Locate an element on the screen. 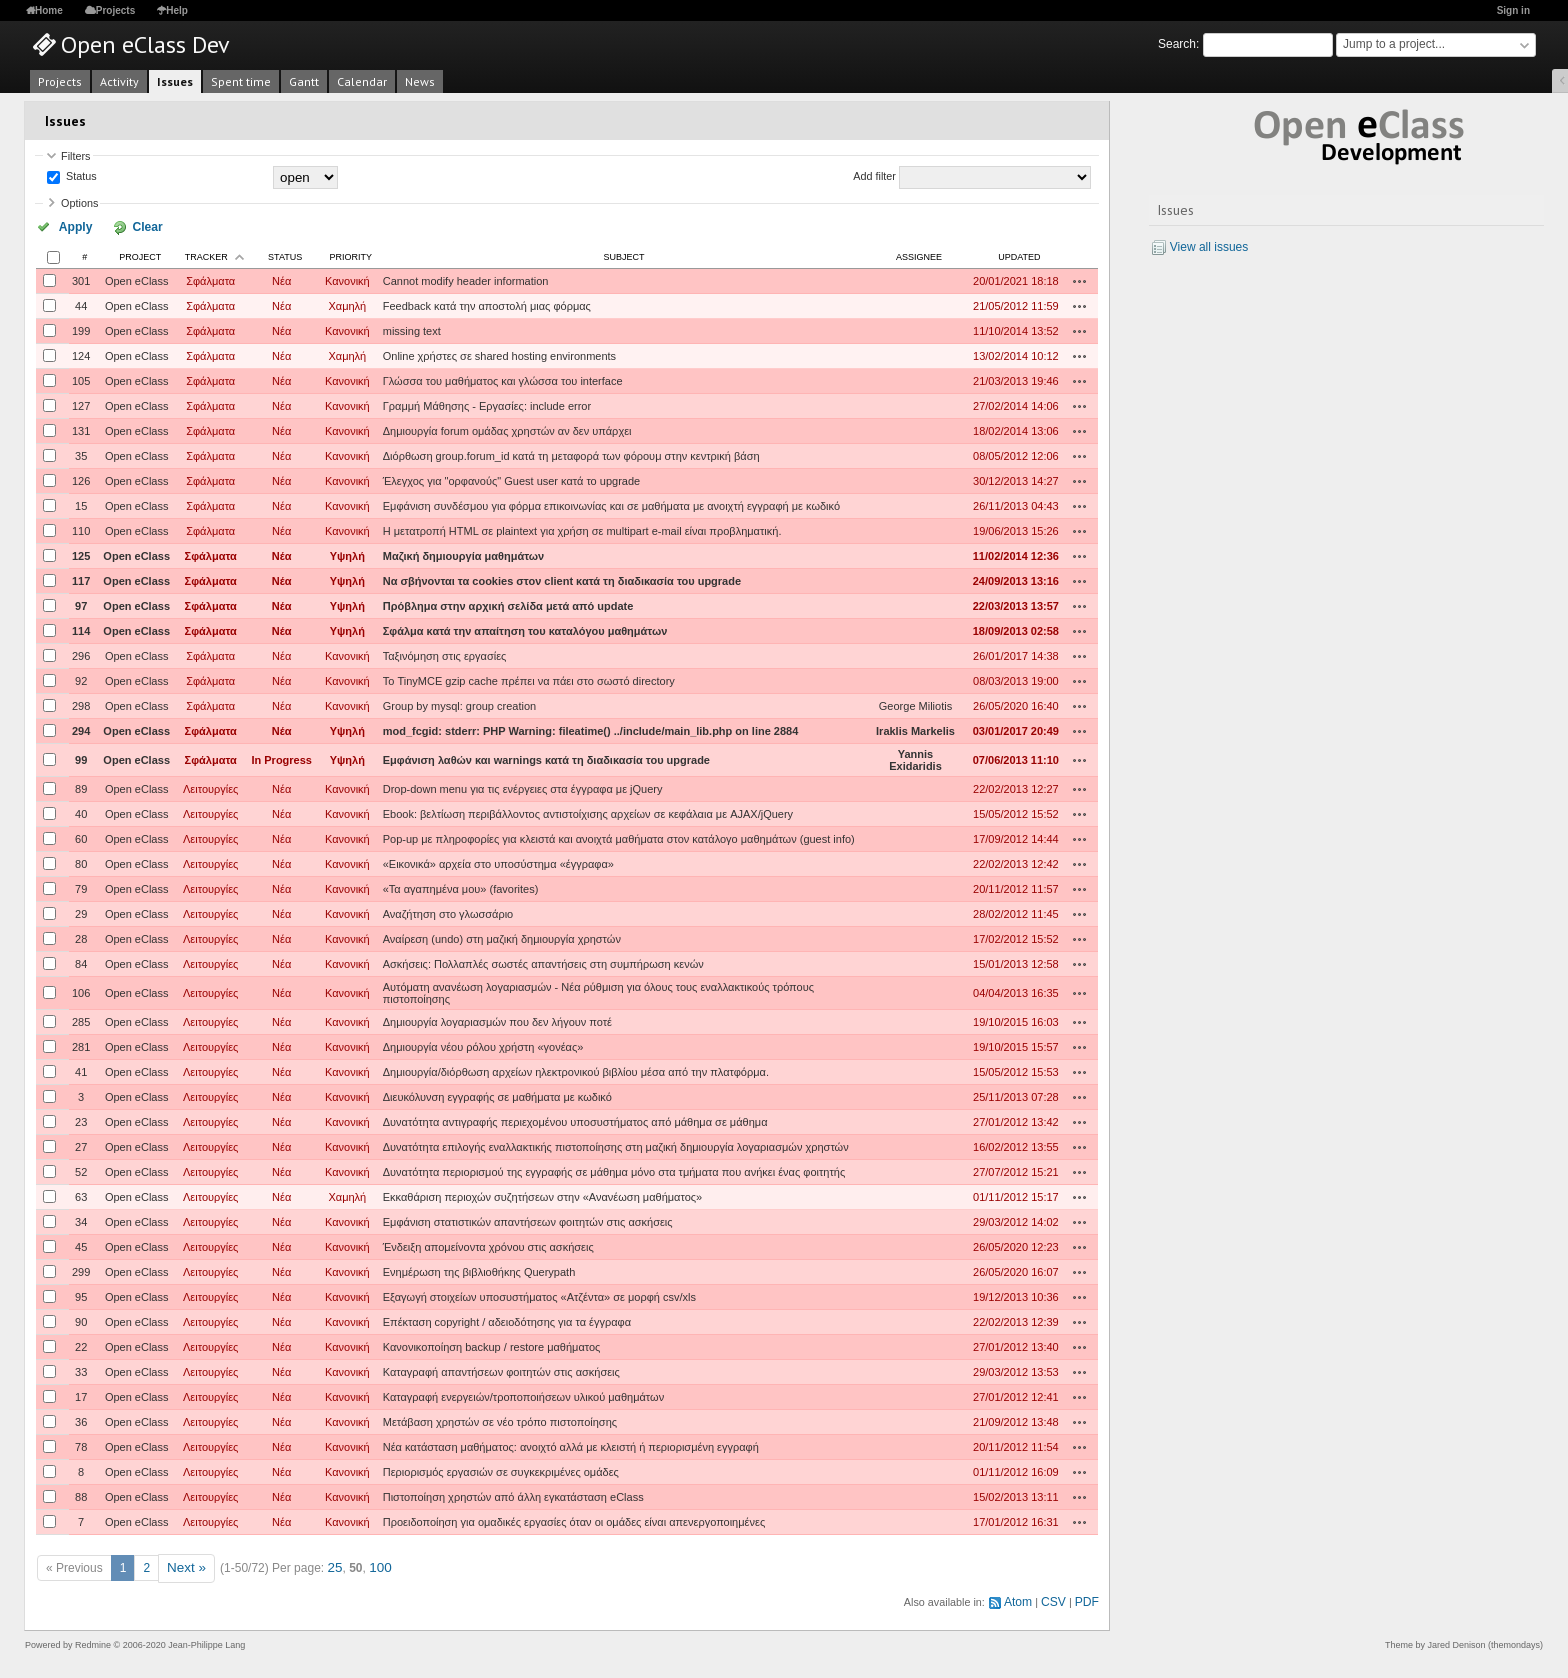 The width and height of the screenshot is (1568, 1678). Πιστοποίηση χρηστών από άλλη εγκατάσταση eClass is located at coordinates (513, 1495).